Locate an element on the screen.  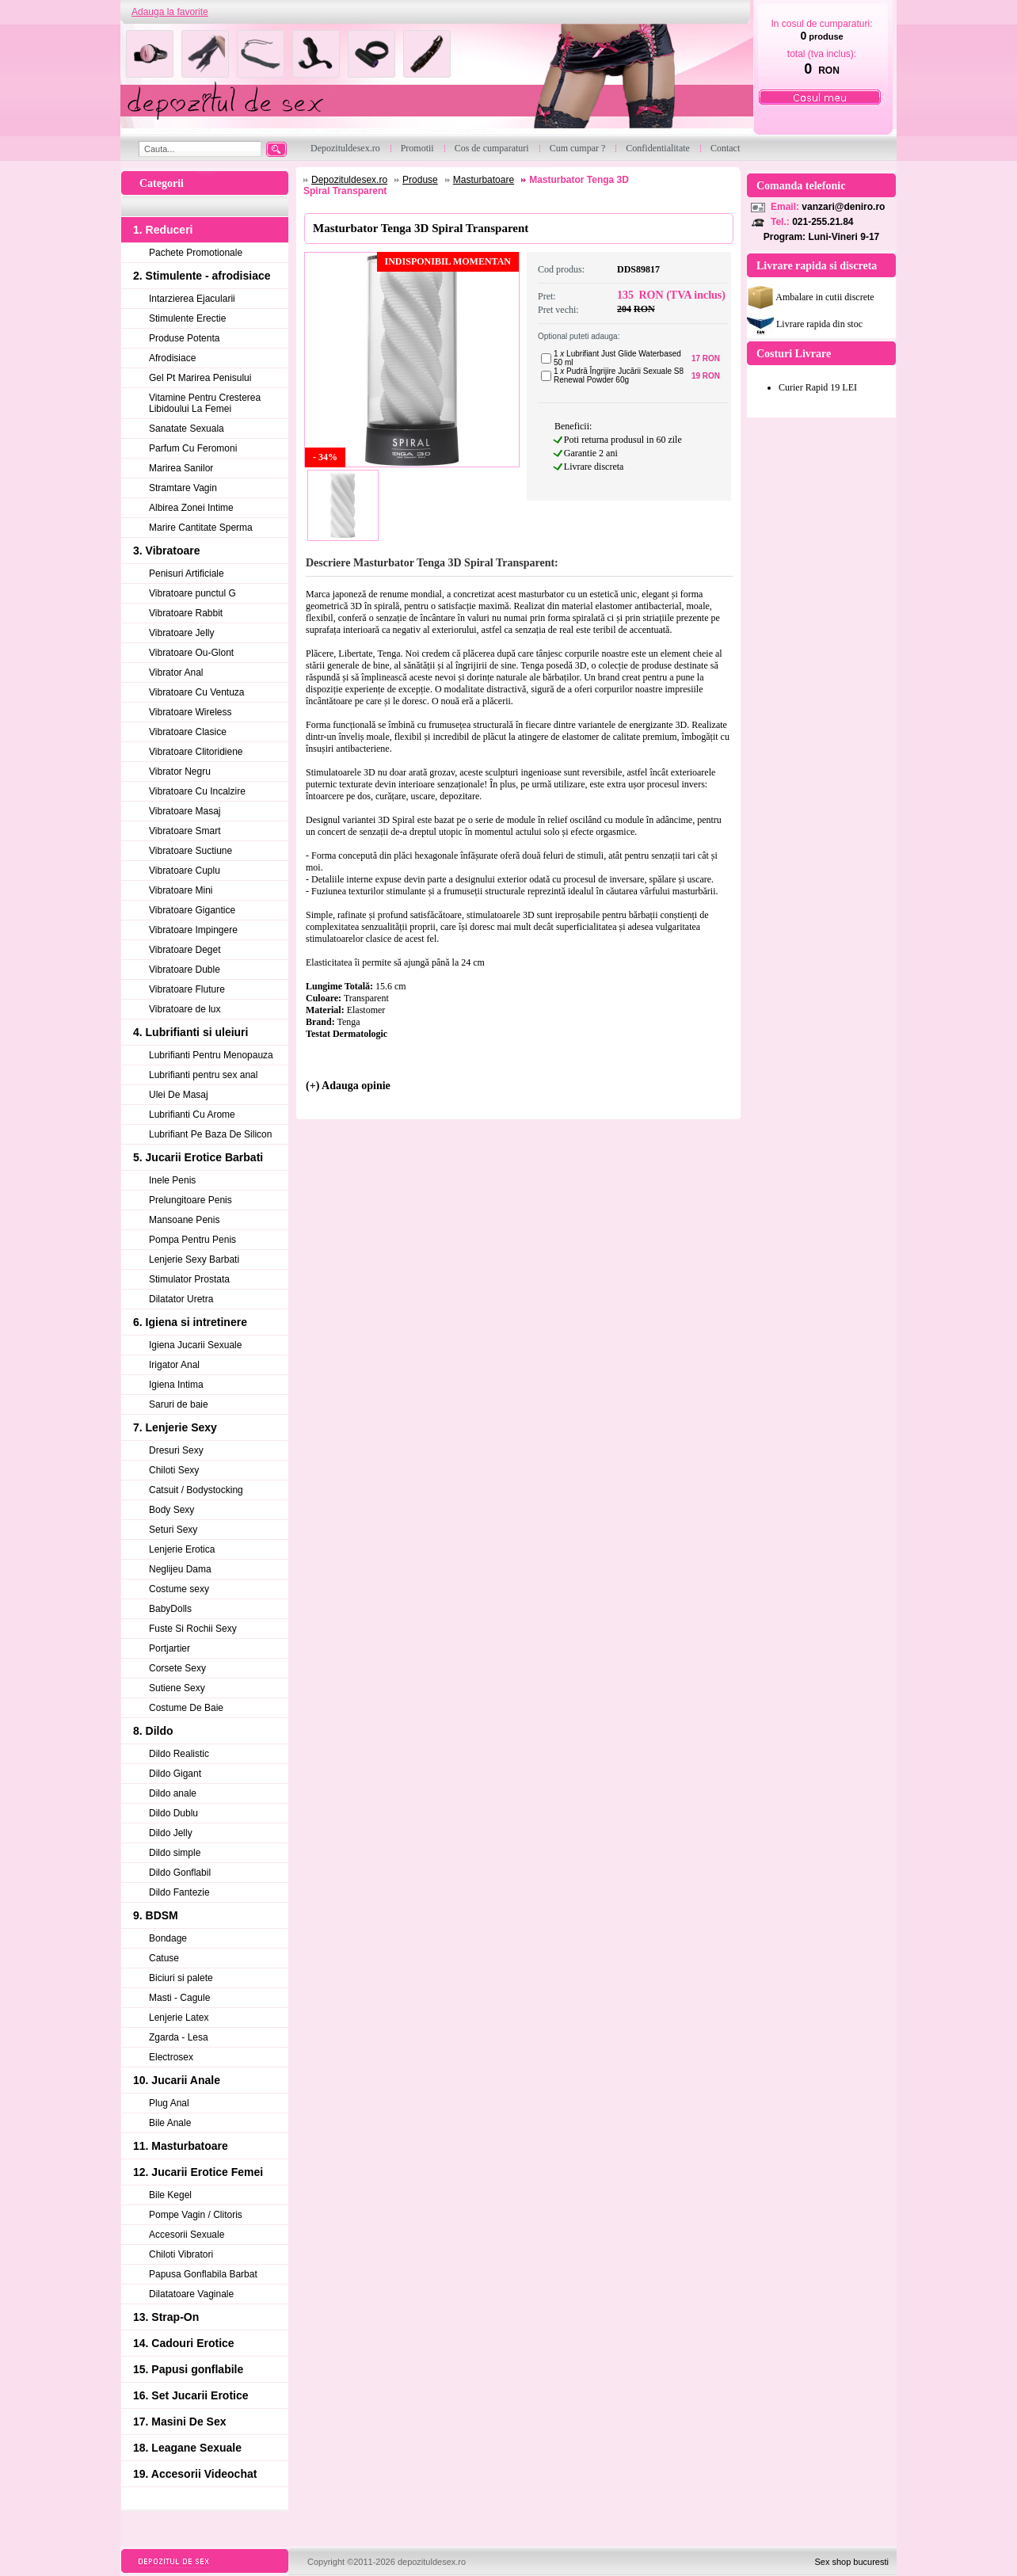
Dildo Dublu is located at coordinates (173, 1813).